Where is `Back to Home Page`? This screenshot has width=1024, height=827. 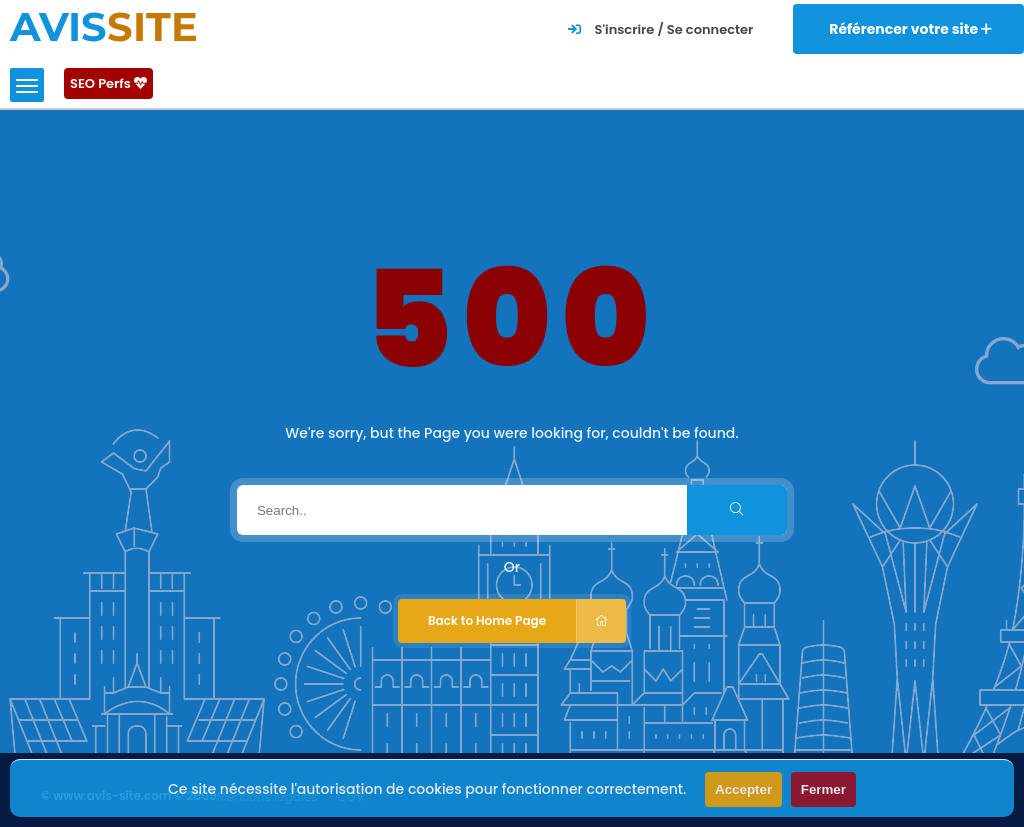 Back to Home Page is located at coordinates (527, 621).